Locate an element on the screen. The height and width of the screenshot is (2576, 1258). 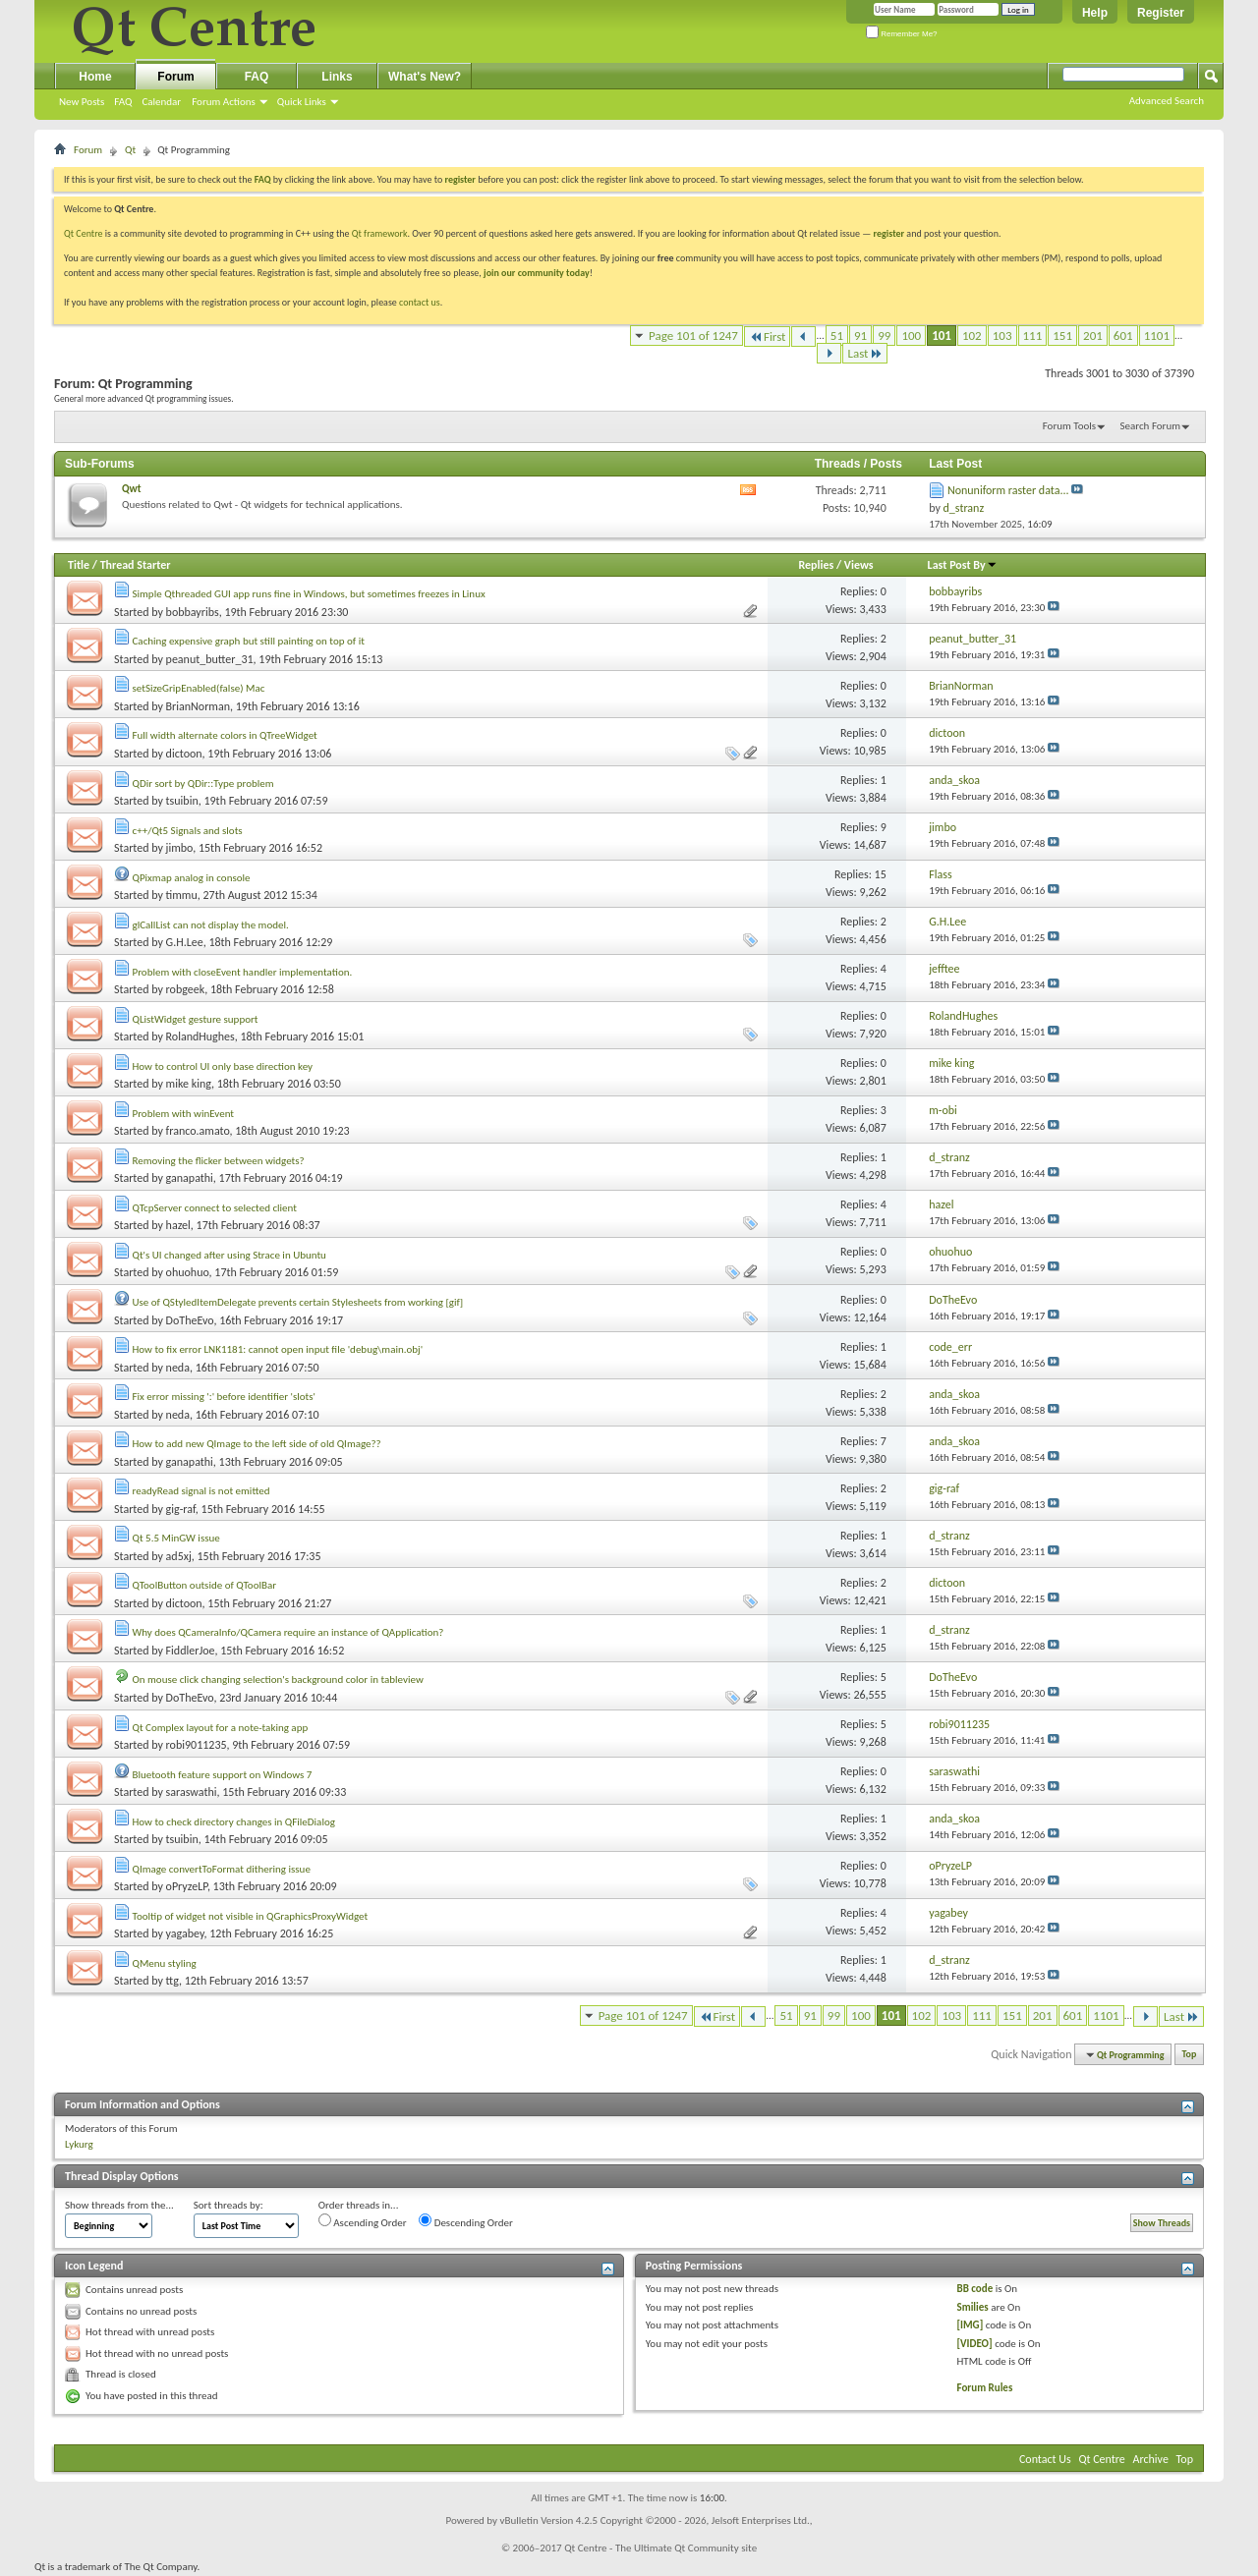
Quick Links is located at coordinates (301, 101).